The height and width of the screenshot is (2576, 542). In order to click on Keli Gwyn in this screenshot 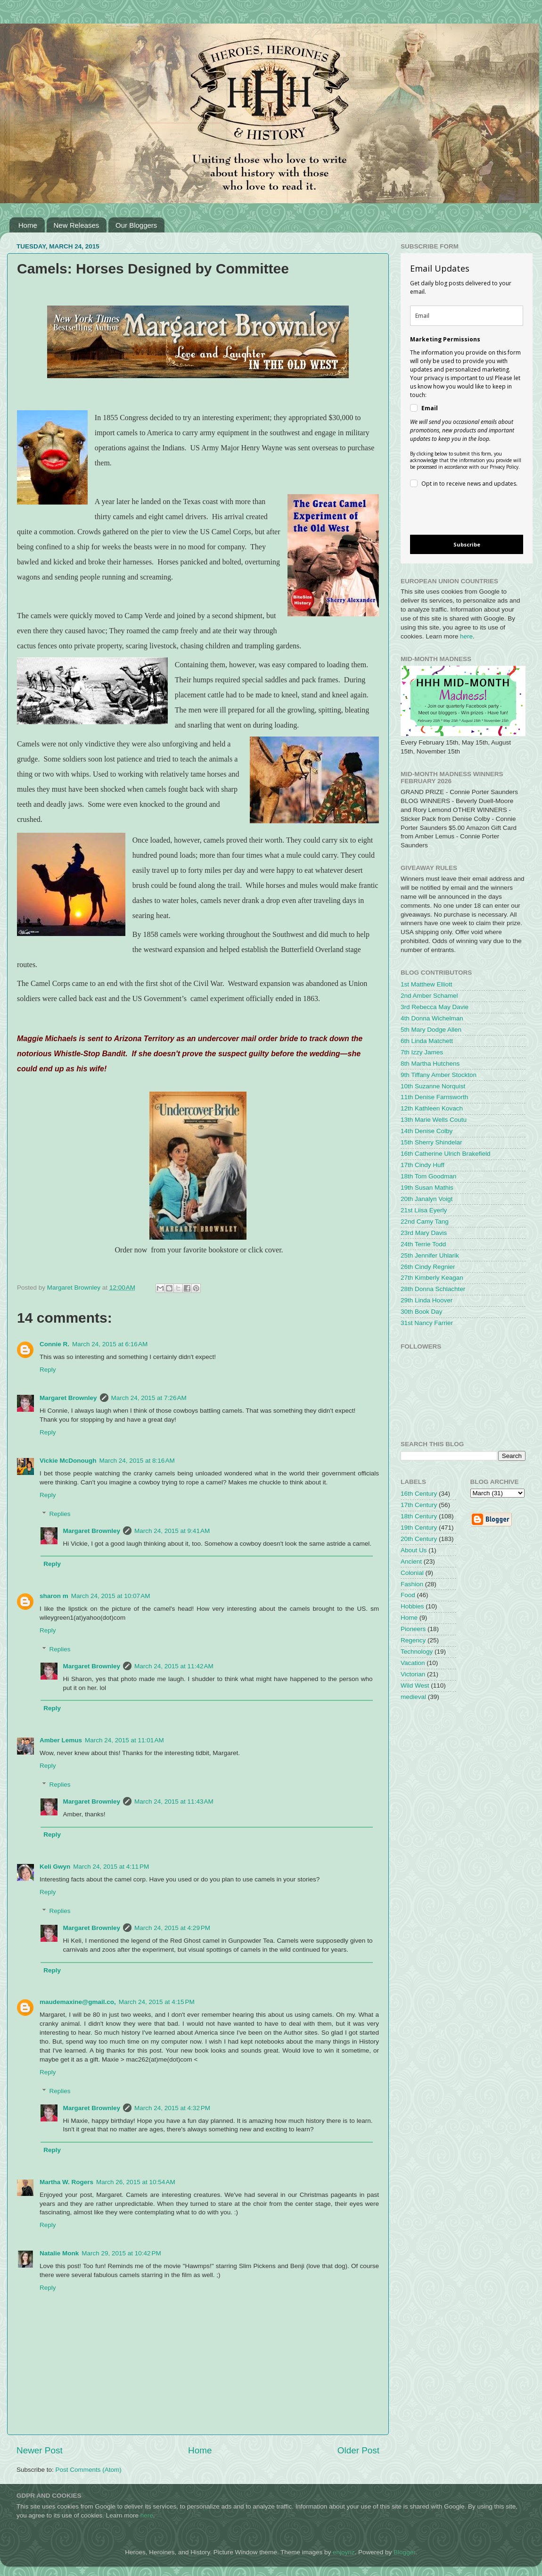, I will do `click(55, 1866)`.